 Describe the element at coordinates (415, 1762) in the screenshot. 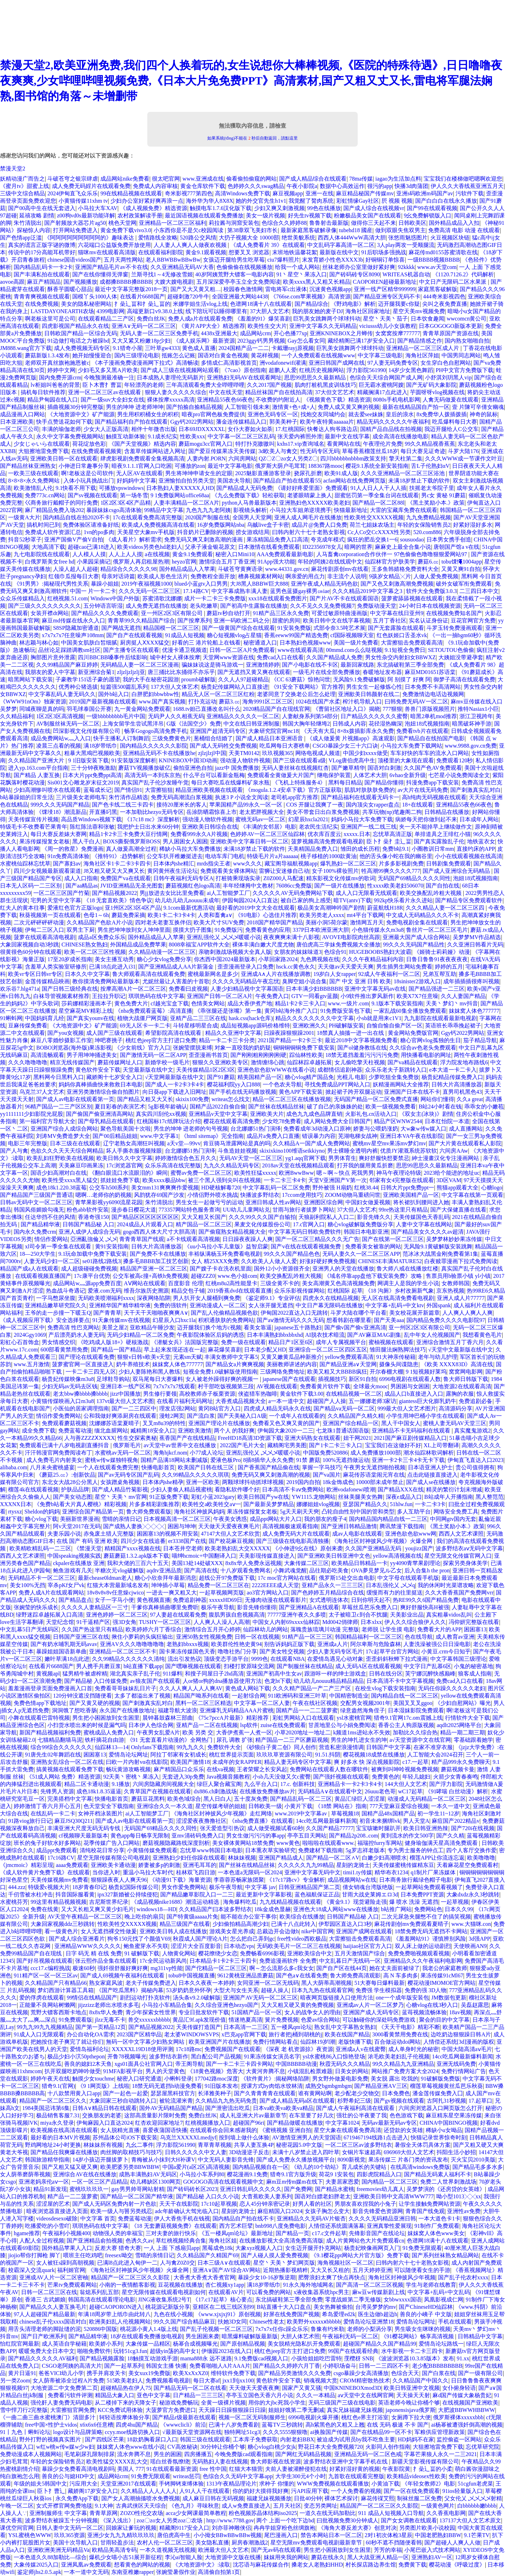

I see `c17.一起草` at that location.